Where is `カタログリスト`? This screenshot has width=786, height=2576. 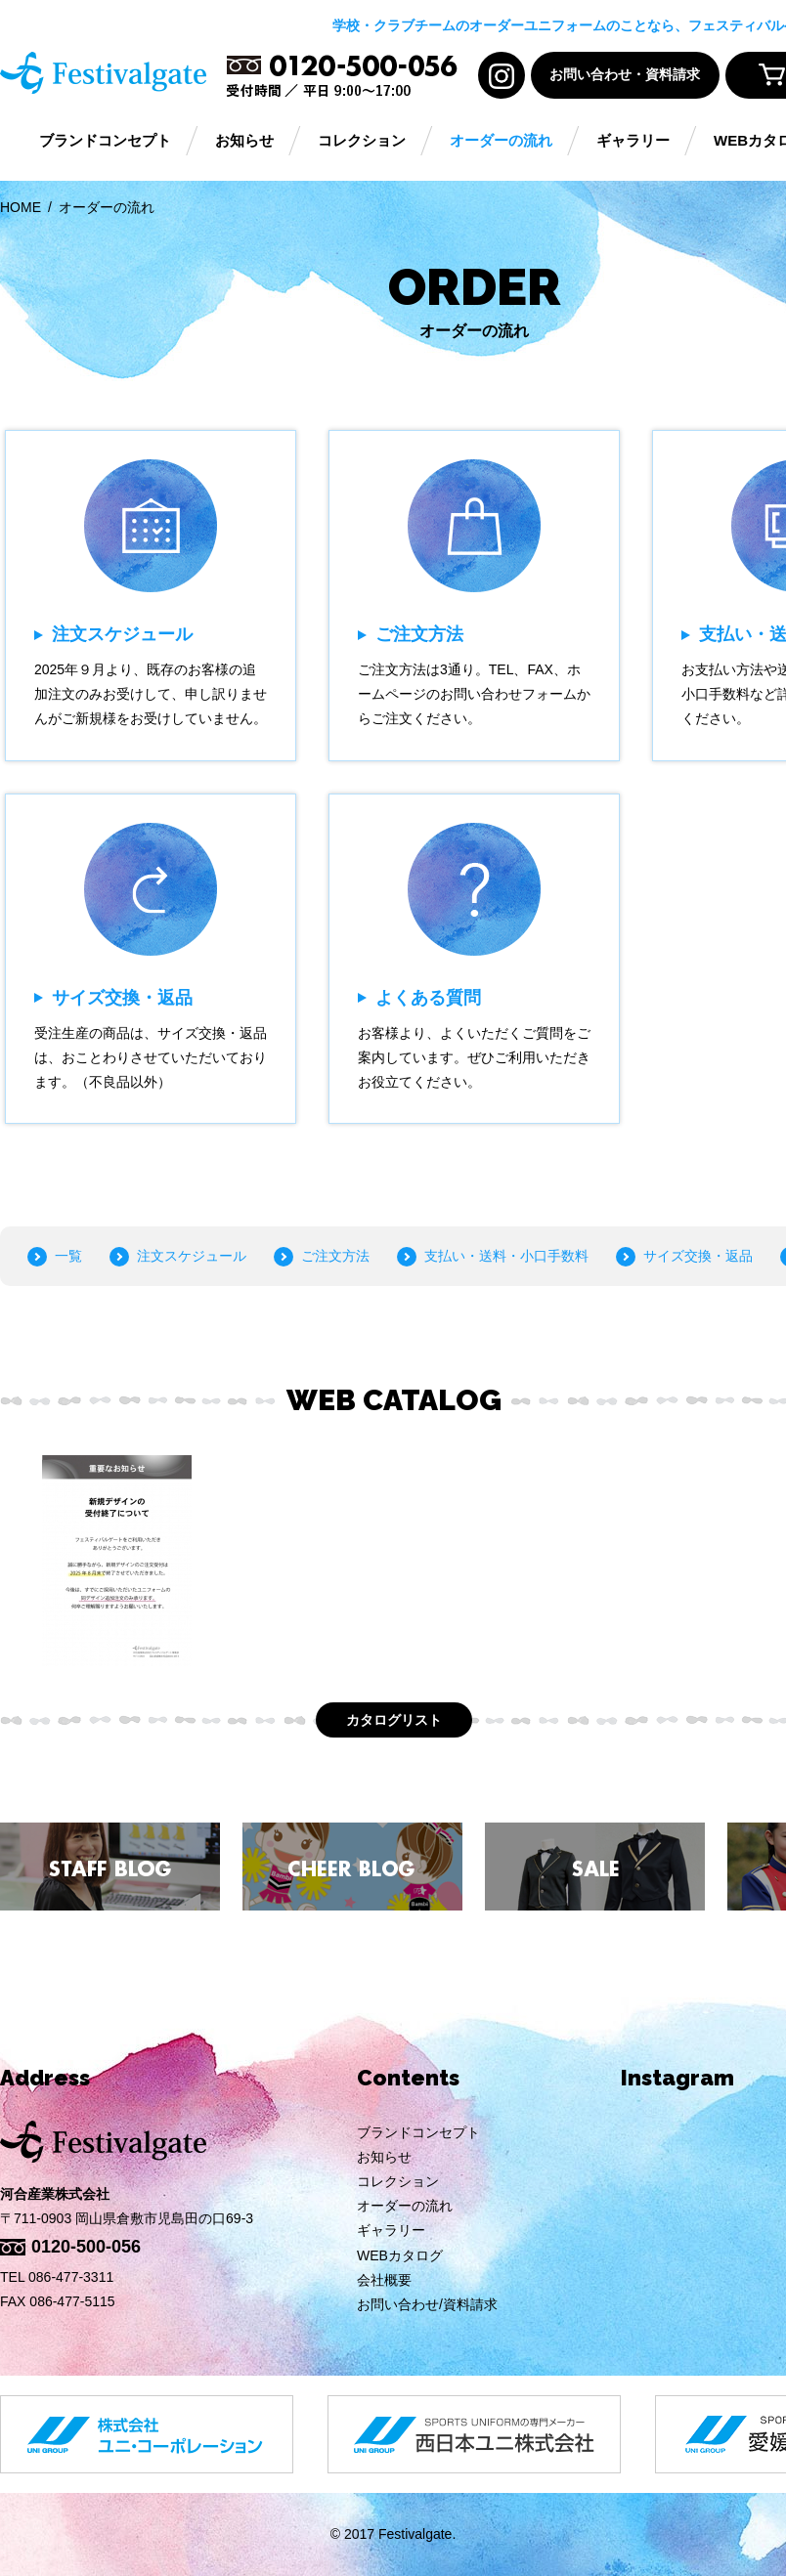
カタログリスト is located at coordinates (394, 1720).